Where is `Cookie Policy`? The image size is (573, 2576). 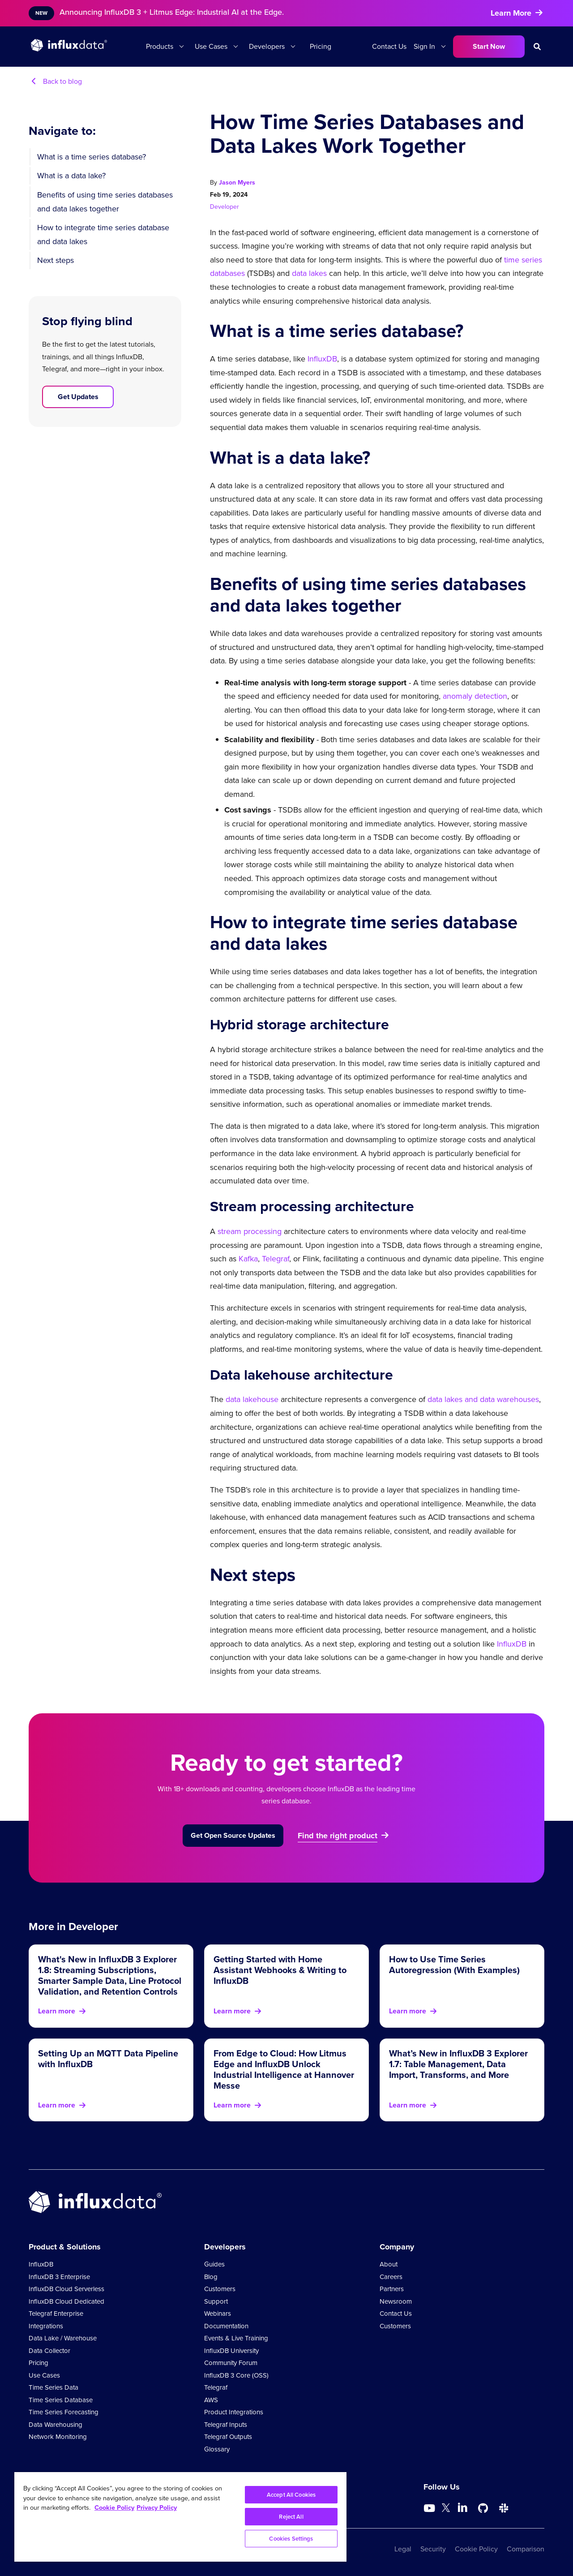
Cookie Policy is located at coordinates (476, 2549).